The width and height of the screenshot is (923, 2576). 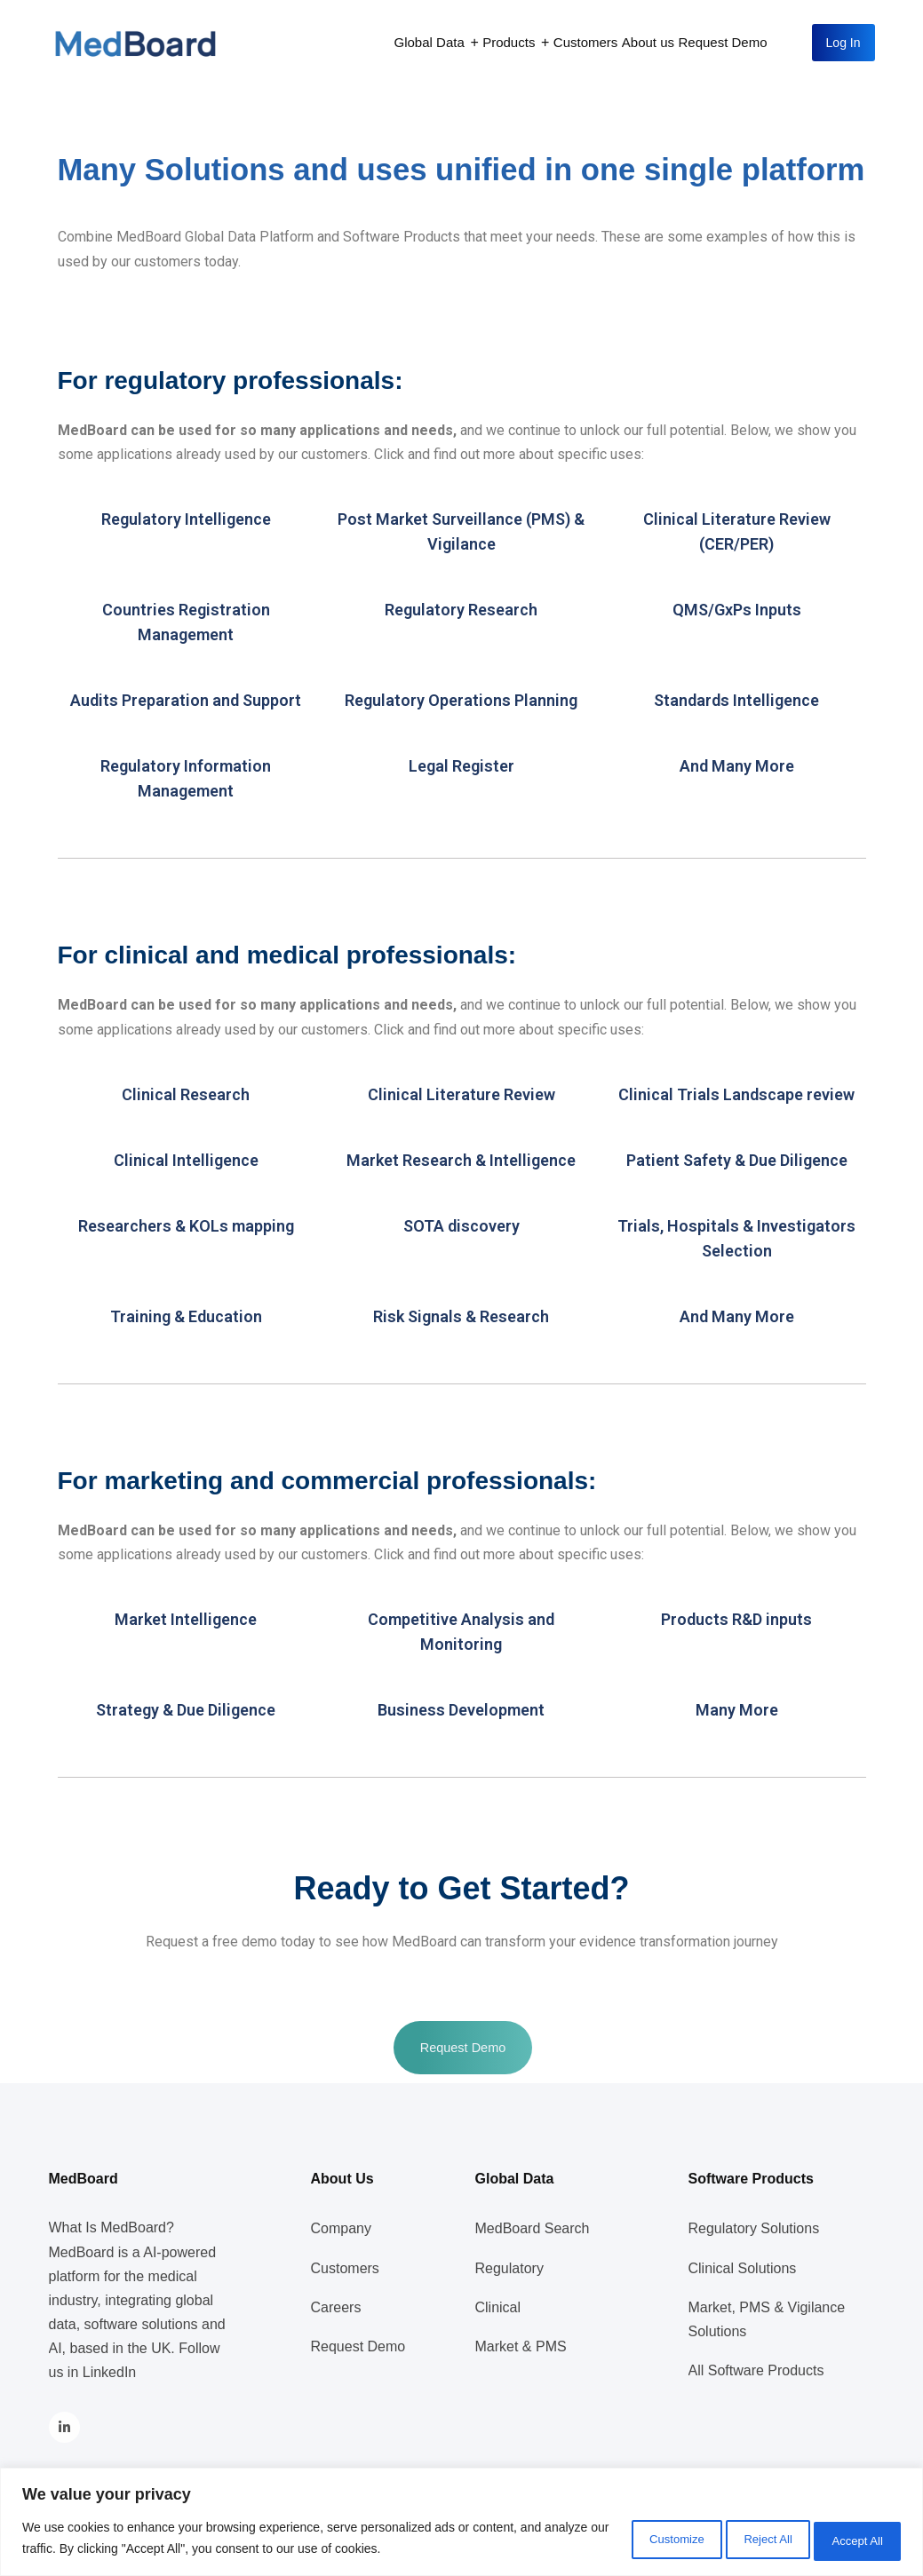 What do you see at coordinates (735, 2539) in the screenshot?
I see `Reject All` at bounding box center [735, 2539].